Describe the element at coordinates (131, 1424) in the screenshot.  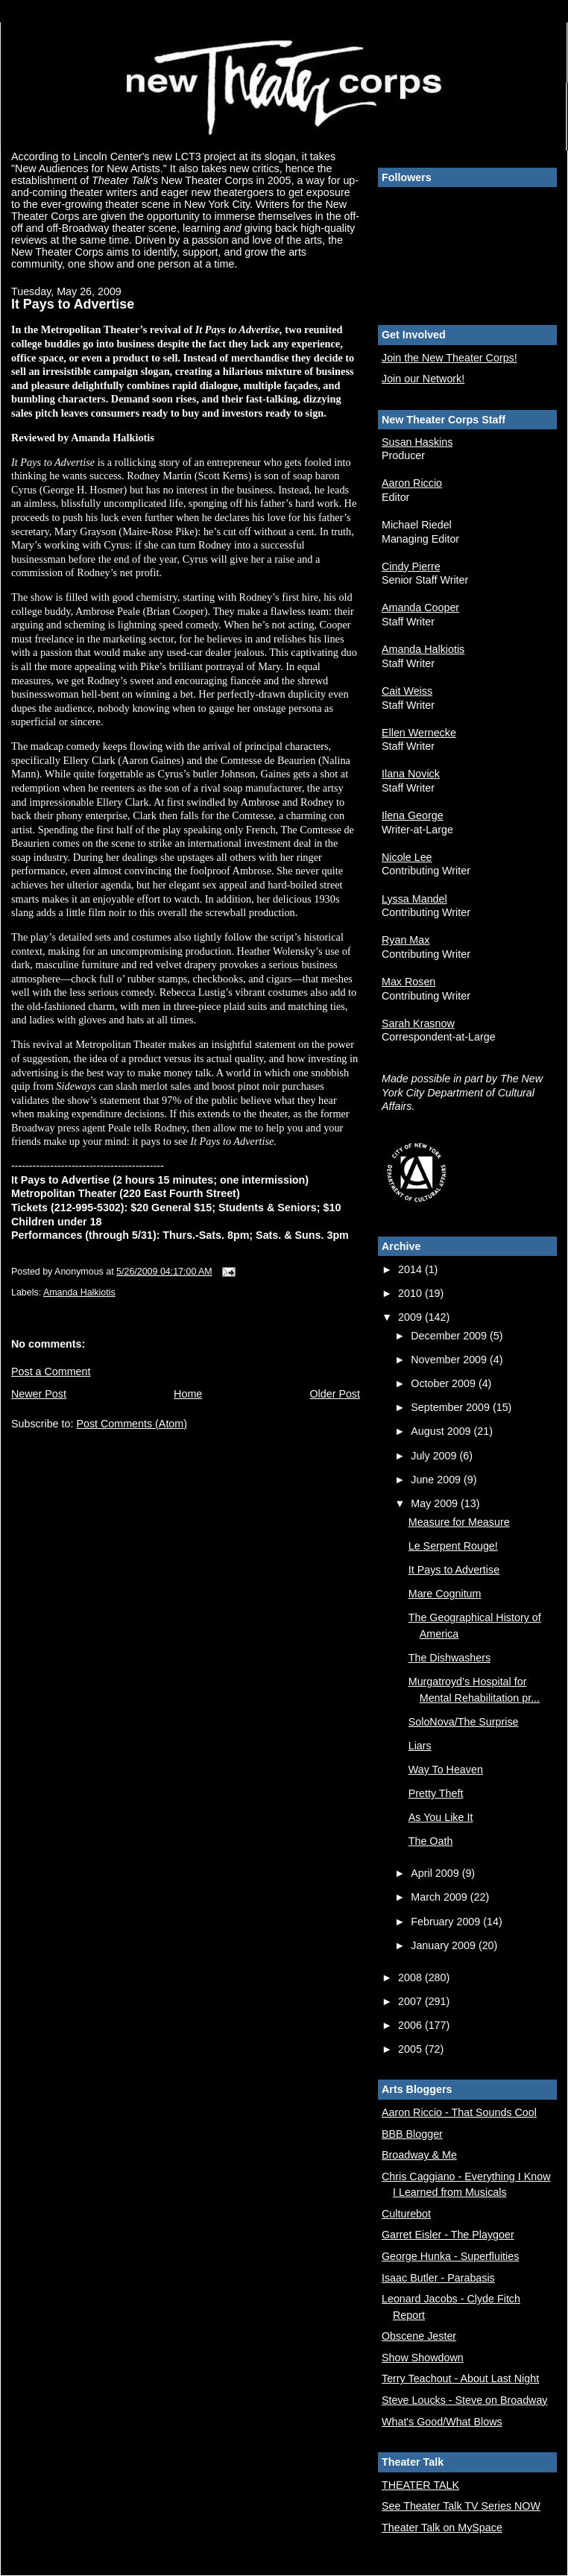
I see `Post Comments (Atom)` at that location.